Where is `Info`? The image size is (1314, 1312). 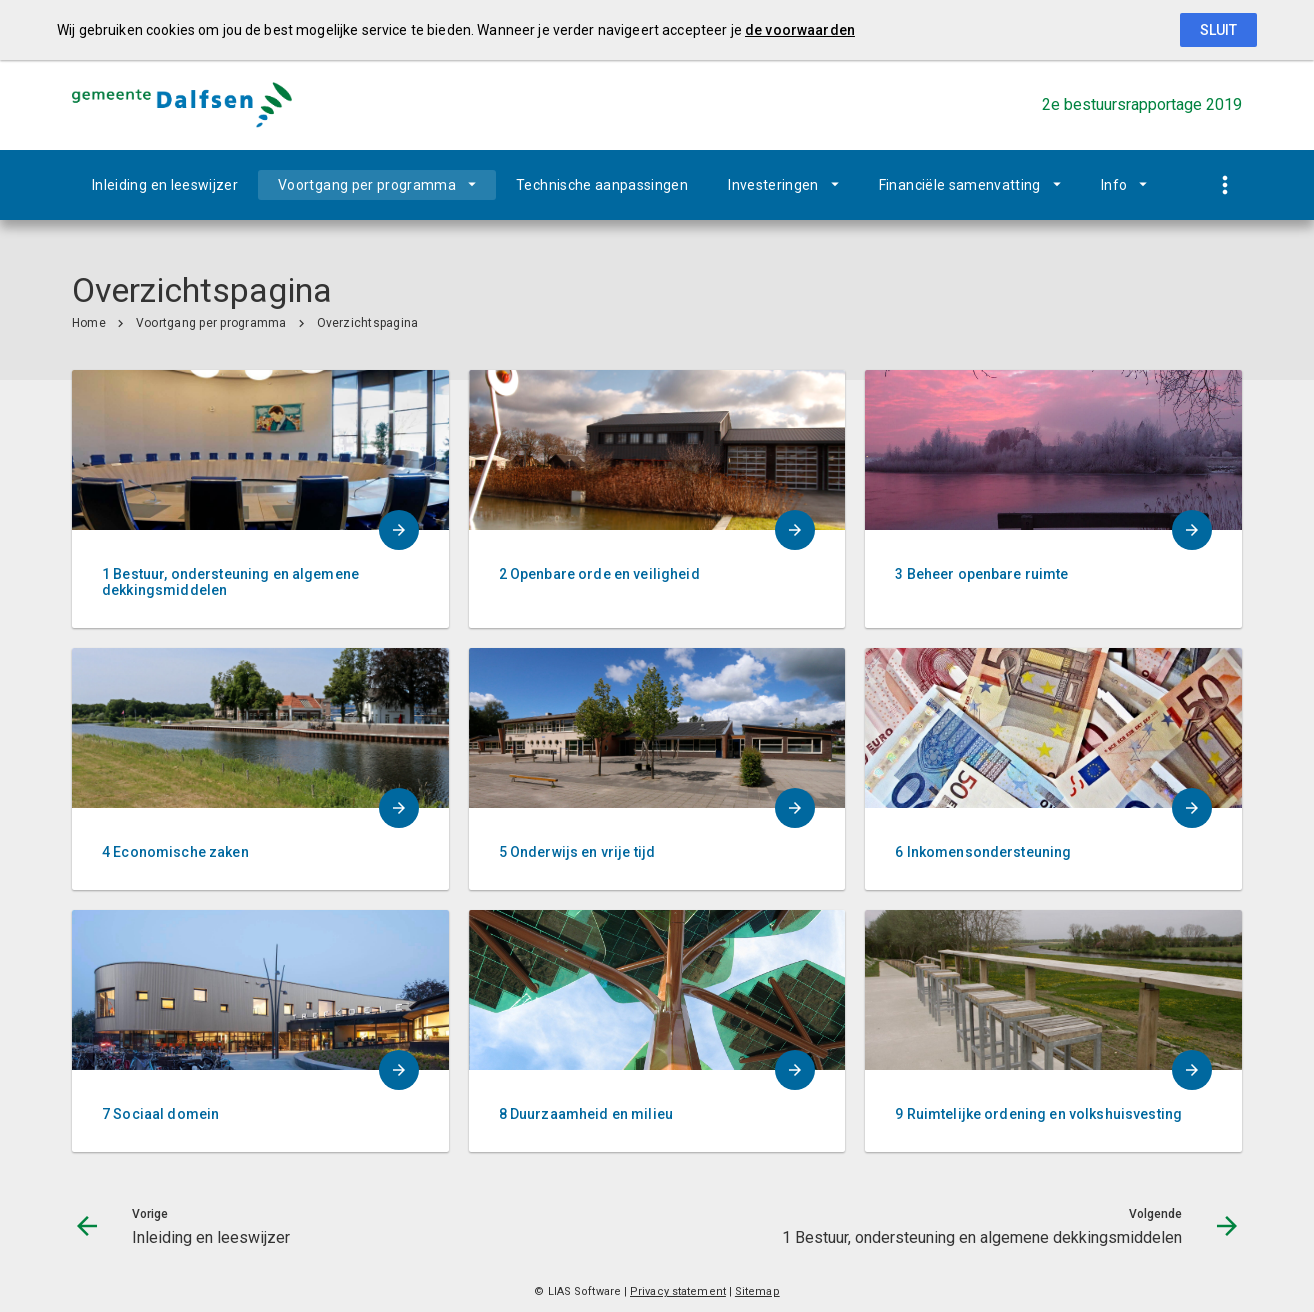 Info is located at coordinates (1114, 185).